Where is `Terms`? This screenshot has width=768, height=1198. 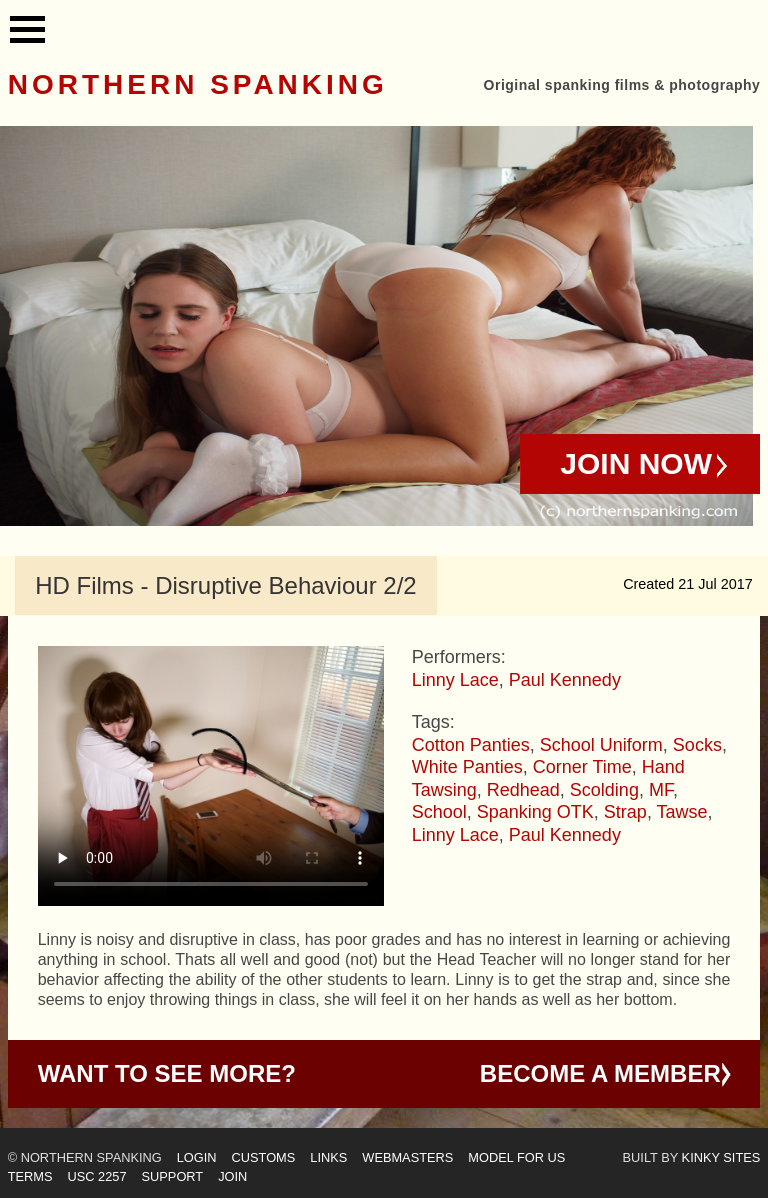
Terms is located at coordinates (30, 1176).